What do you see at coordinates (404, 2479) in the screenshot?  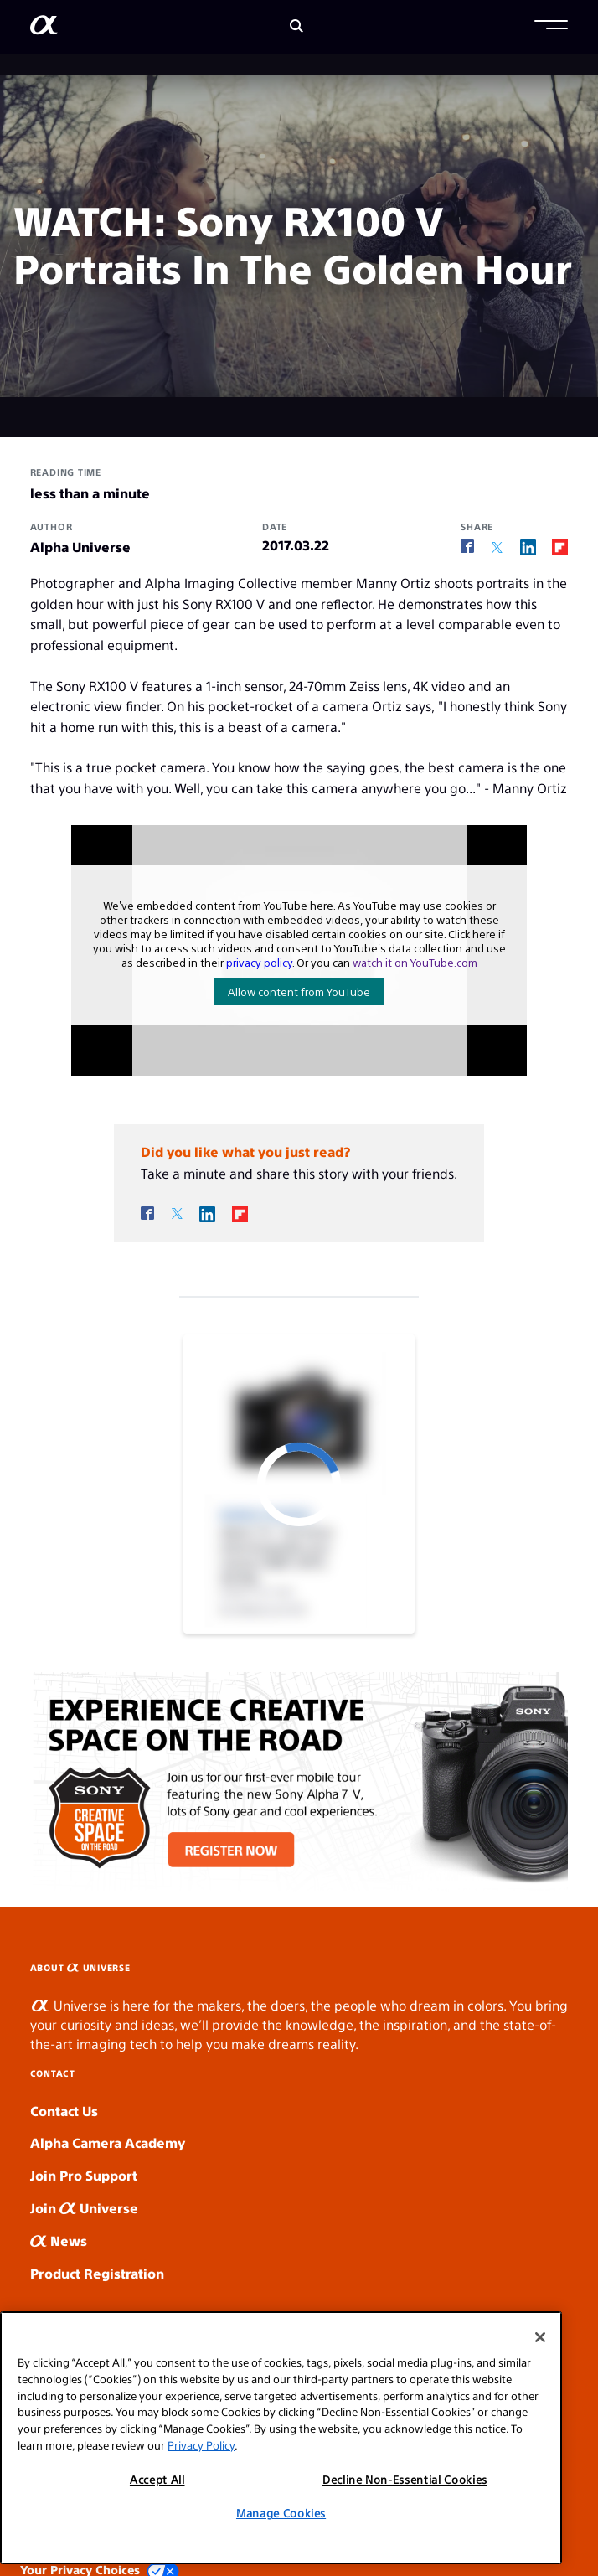 I see `Decline Non-Essential Cookies` at bounding box center [404, 2479].